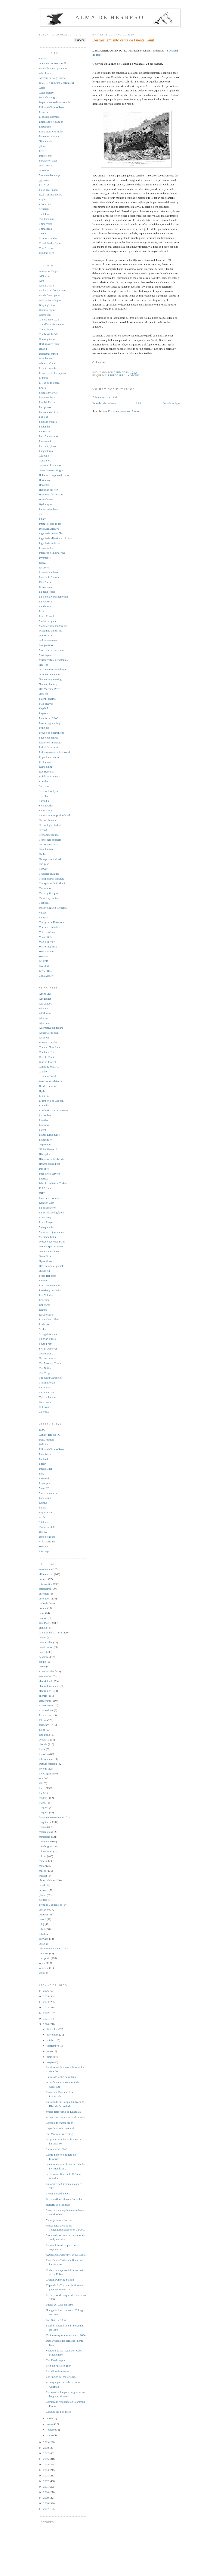  I want to click on Camión de vapor, so click(55, 2360).